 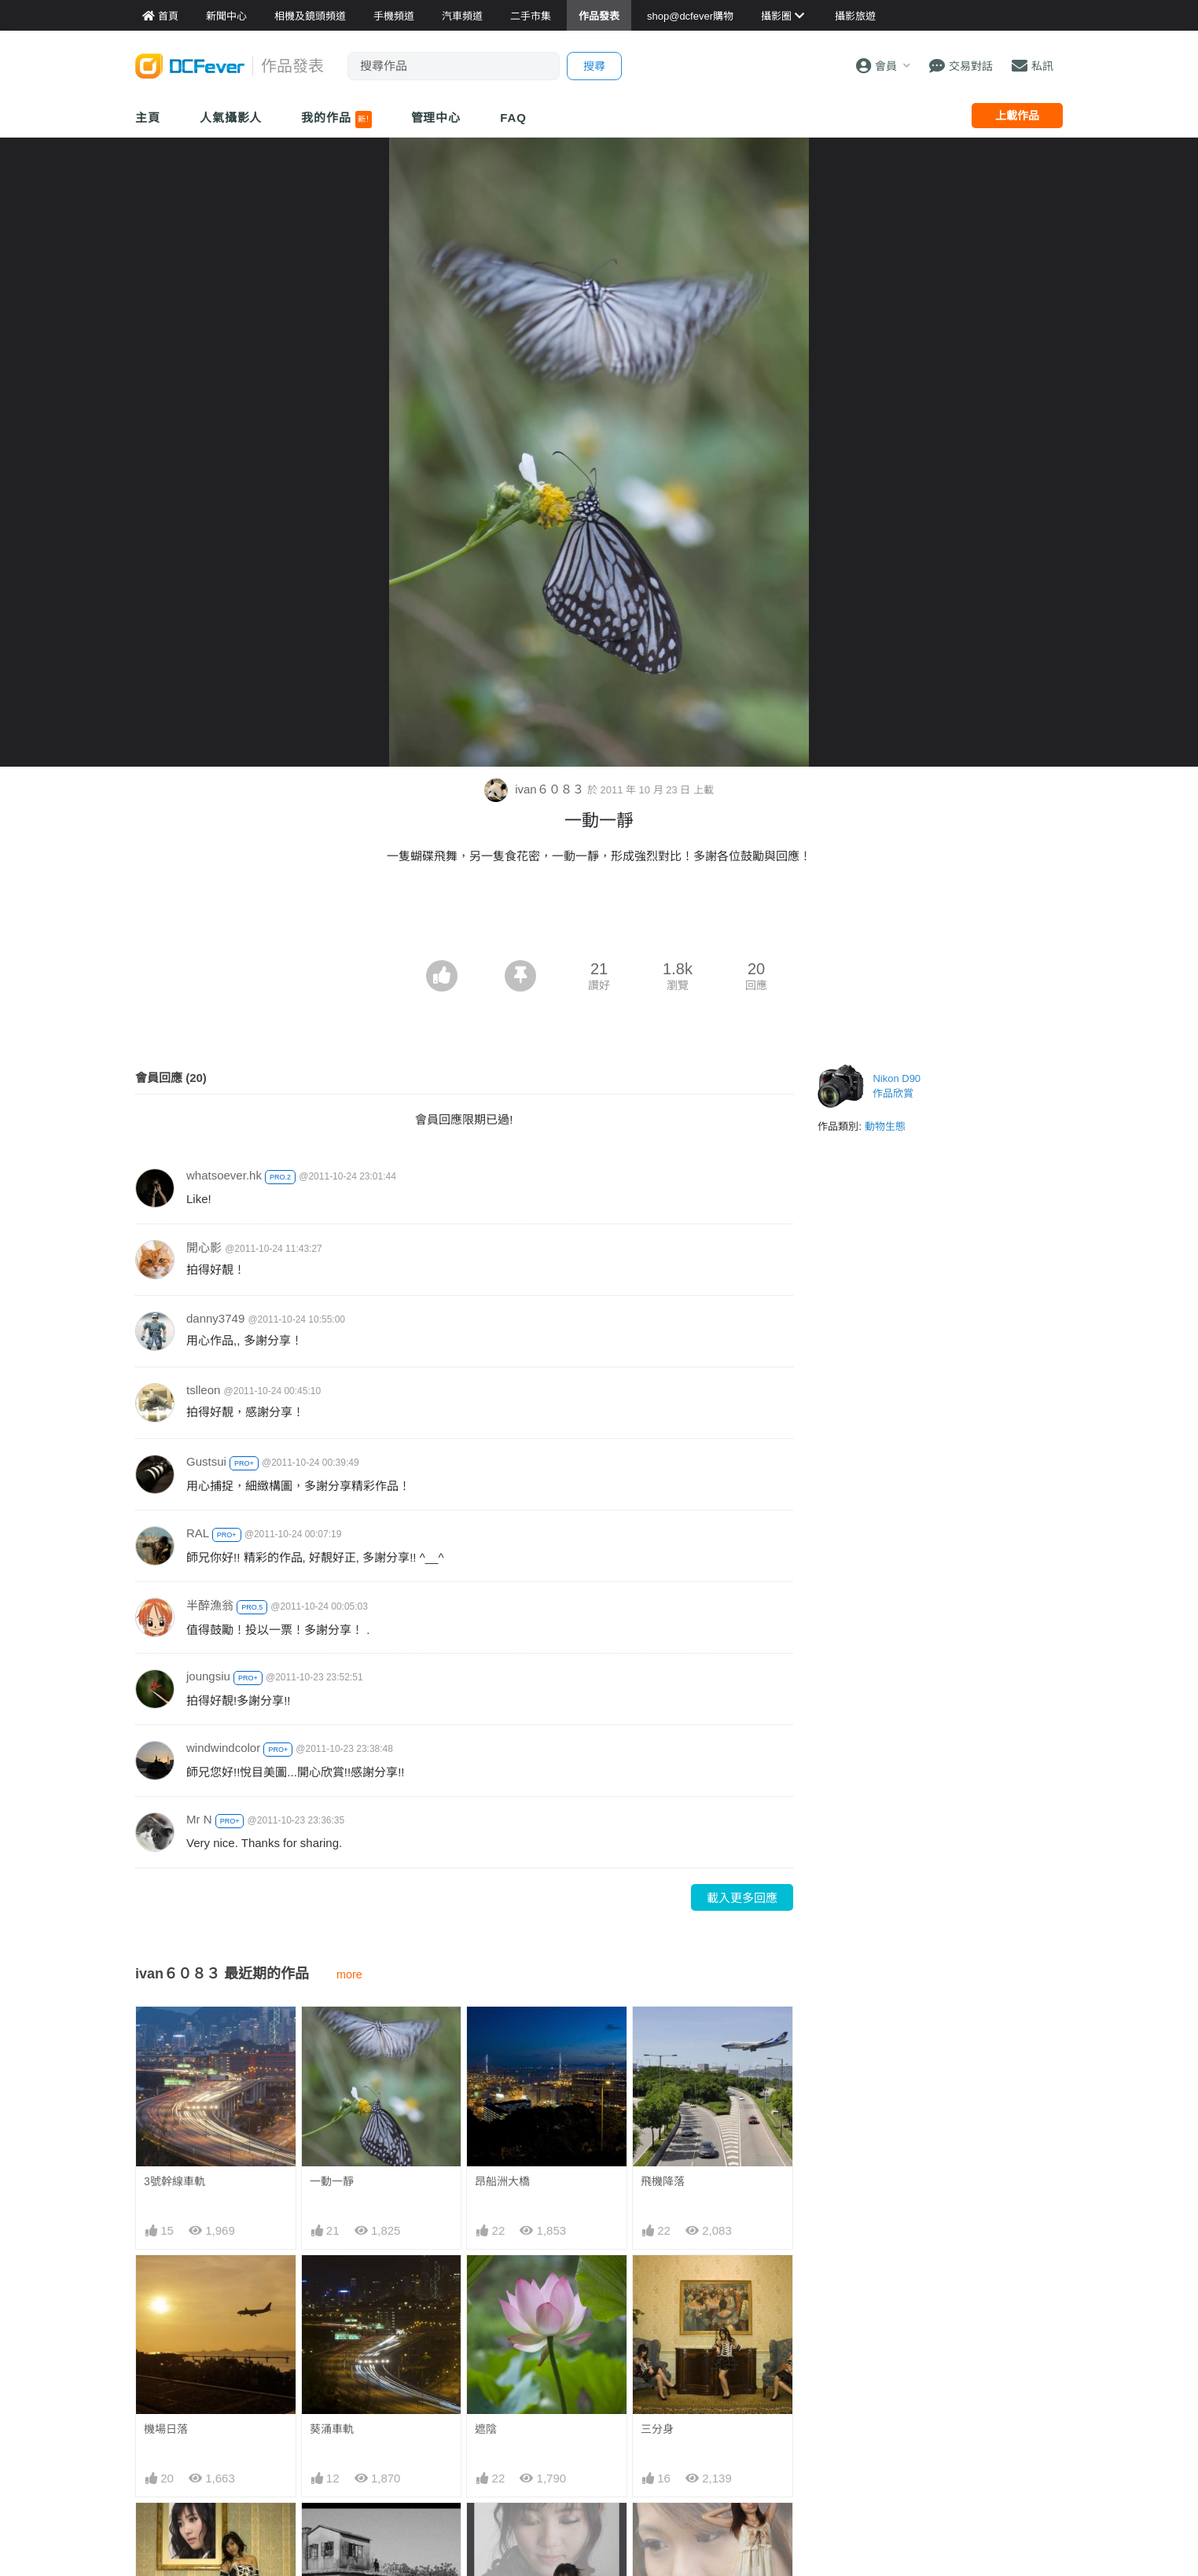 I want to click on 人氣攝影人, so click(x=231, y=117).